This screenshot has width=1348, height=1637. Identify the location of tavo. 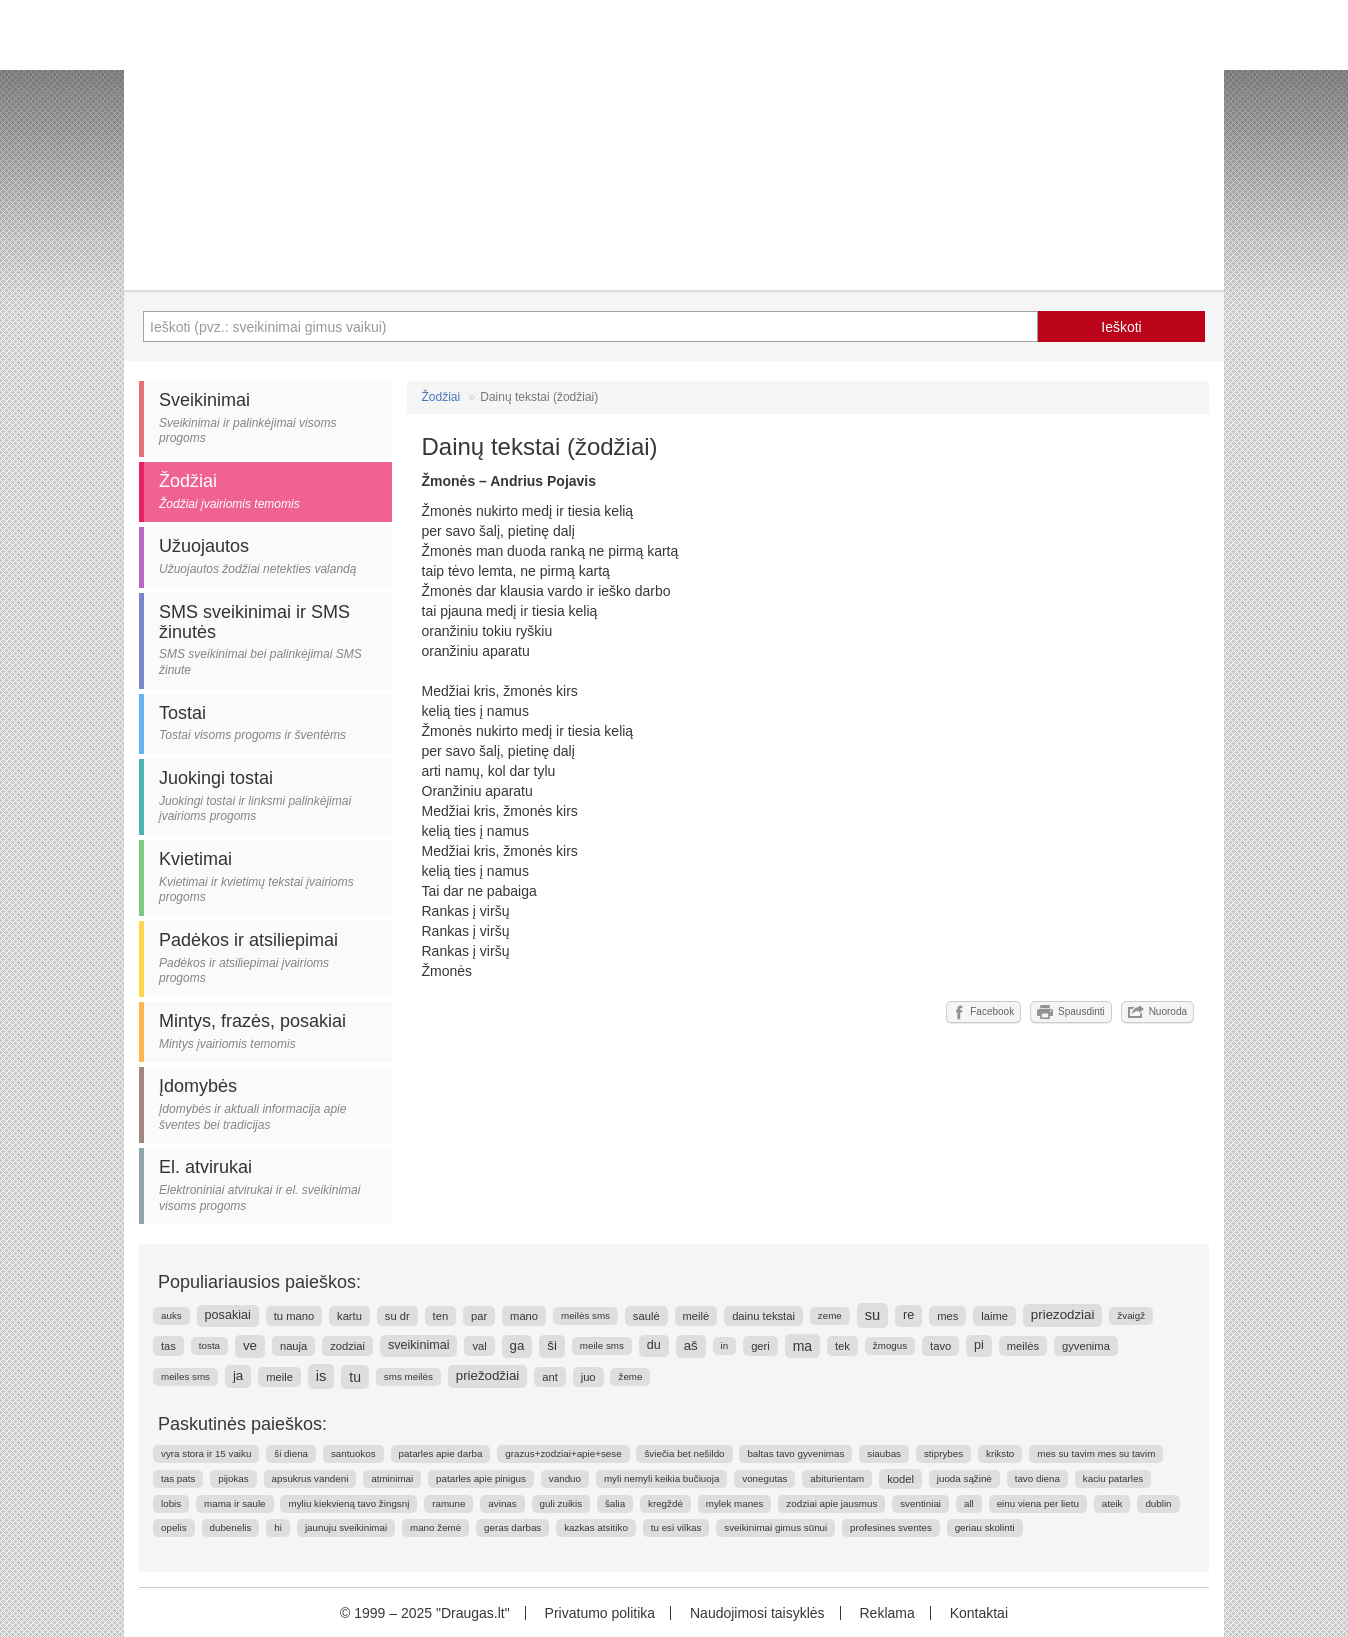
(940, 1346).